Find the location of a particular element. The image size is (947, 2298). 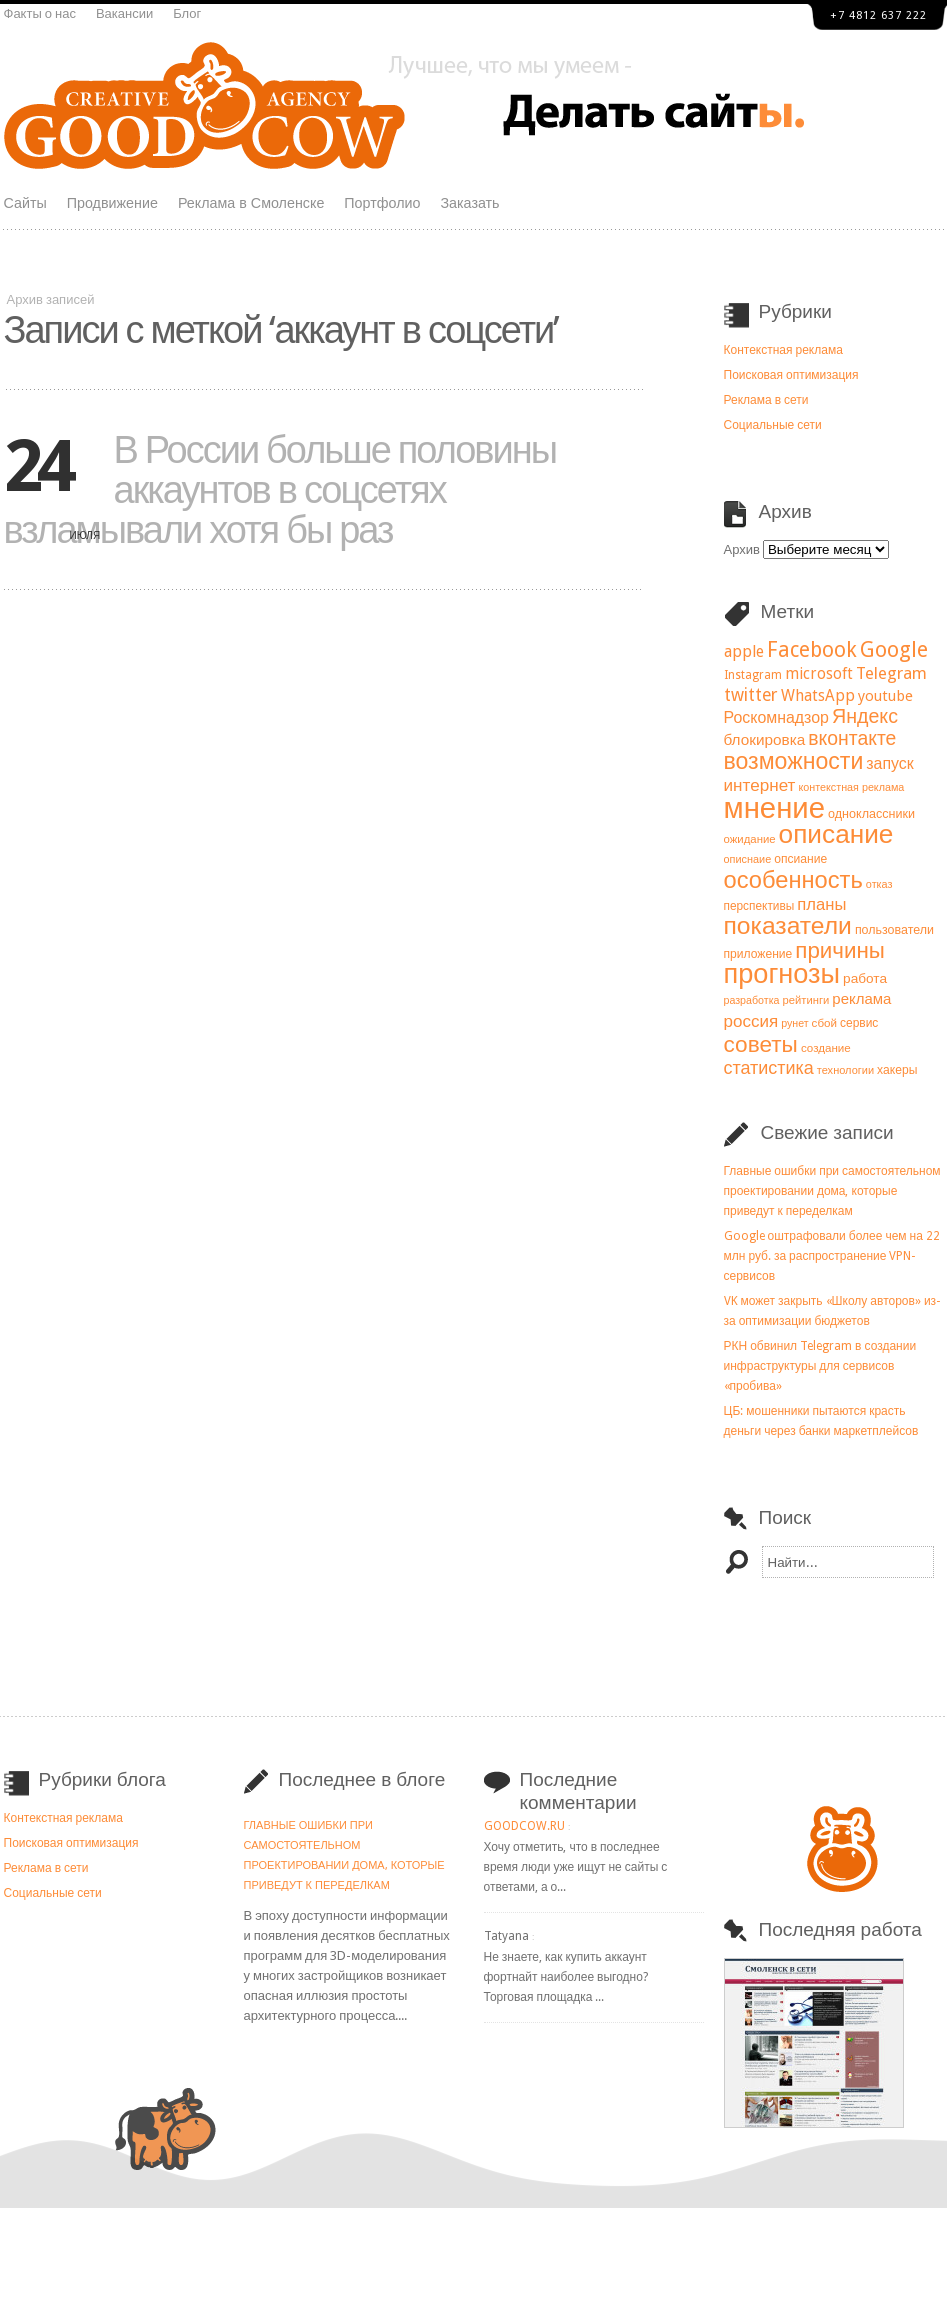

Вакансии is located at coordinates (124, 13).